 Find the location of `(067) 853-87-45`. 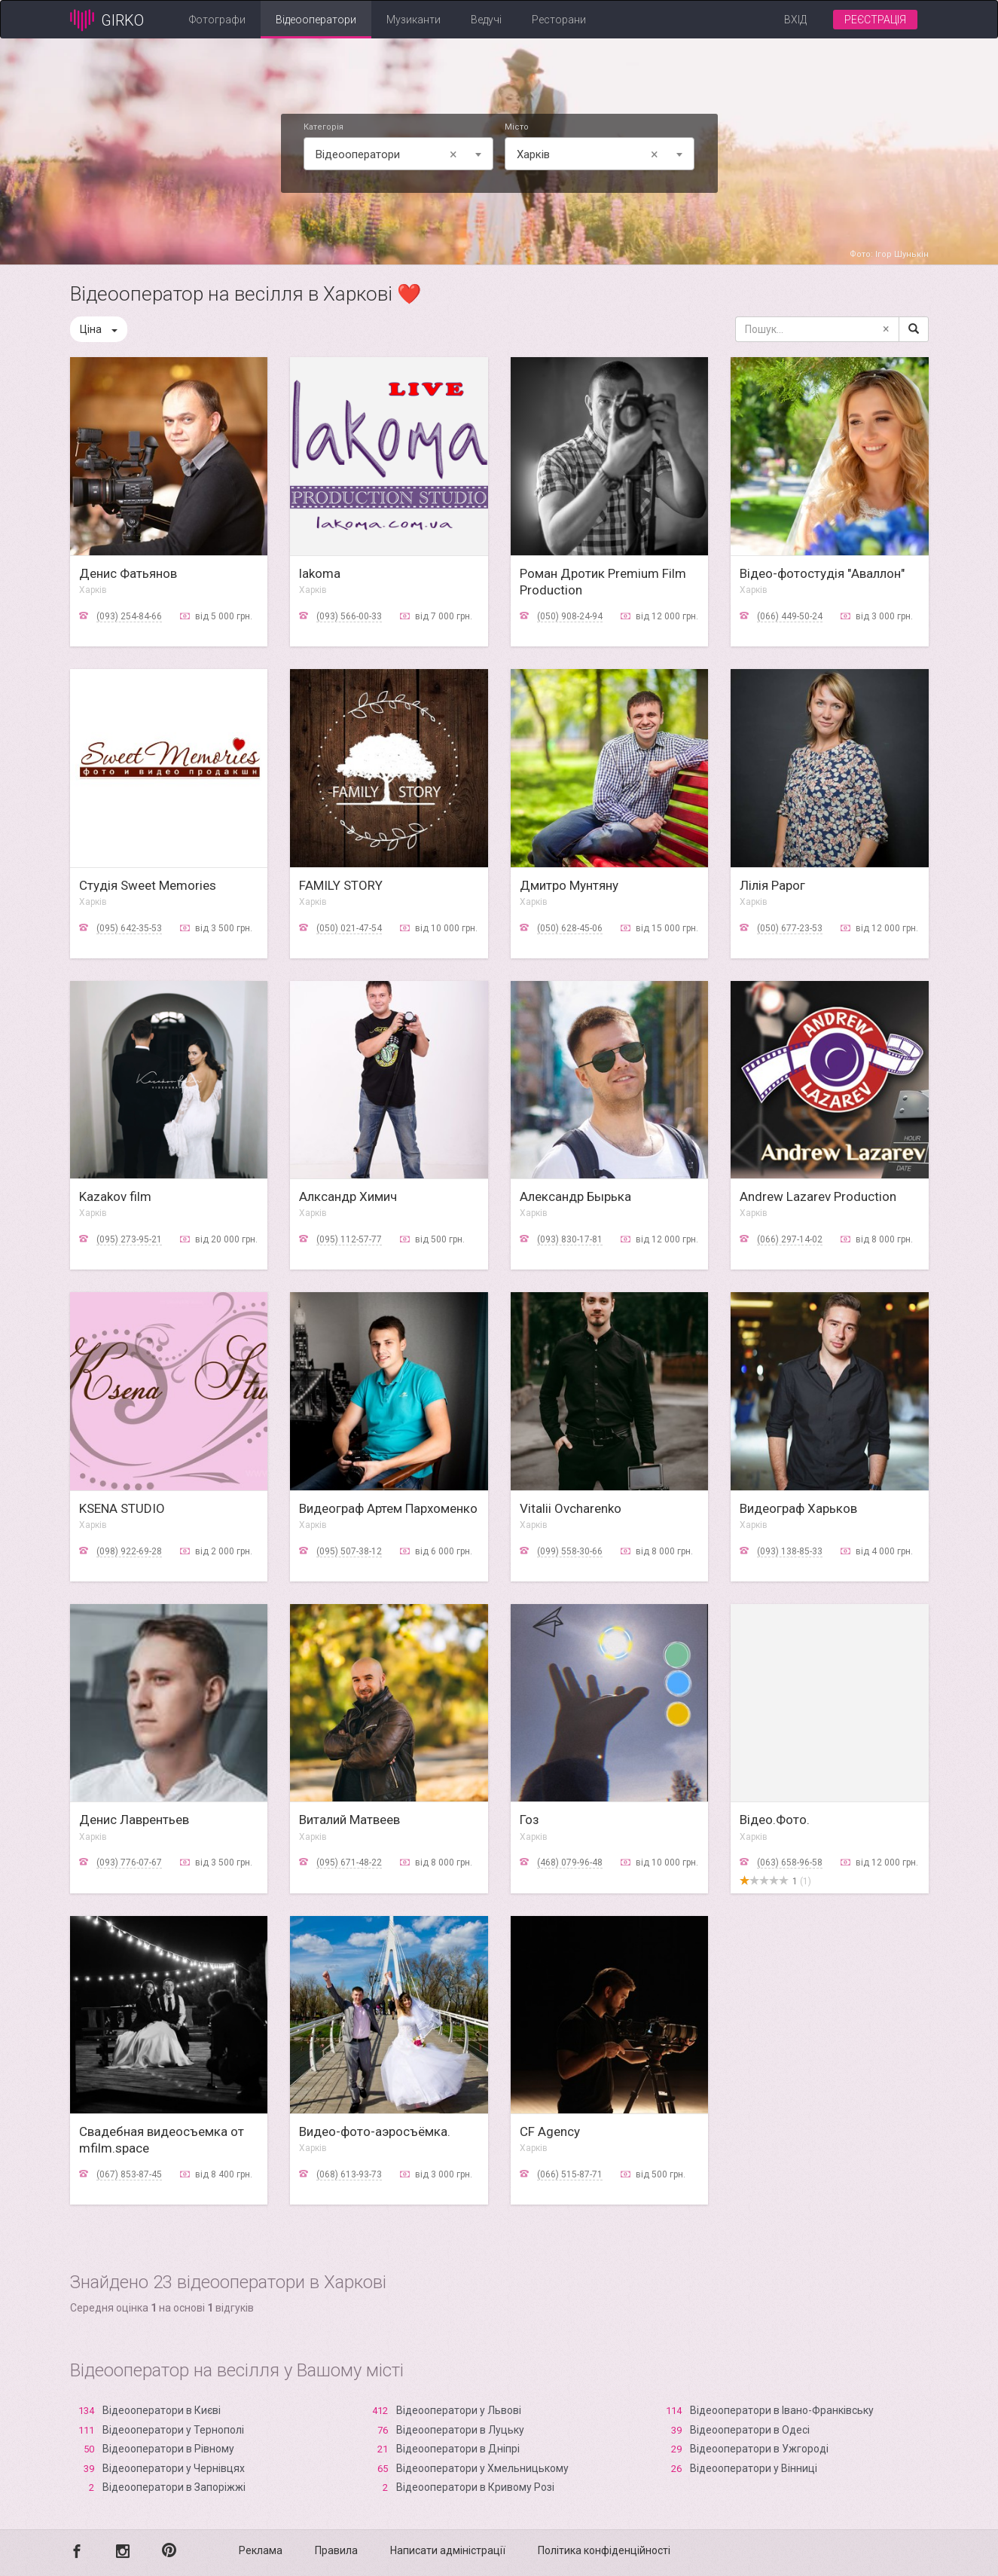

(067) 853-87-45 is located at coordinates (129, 2174).